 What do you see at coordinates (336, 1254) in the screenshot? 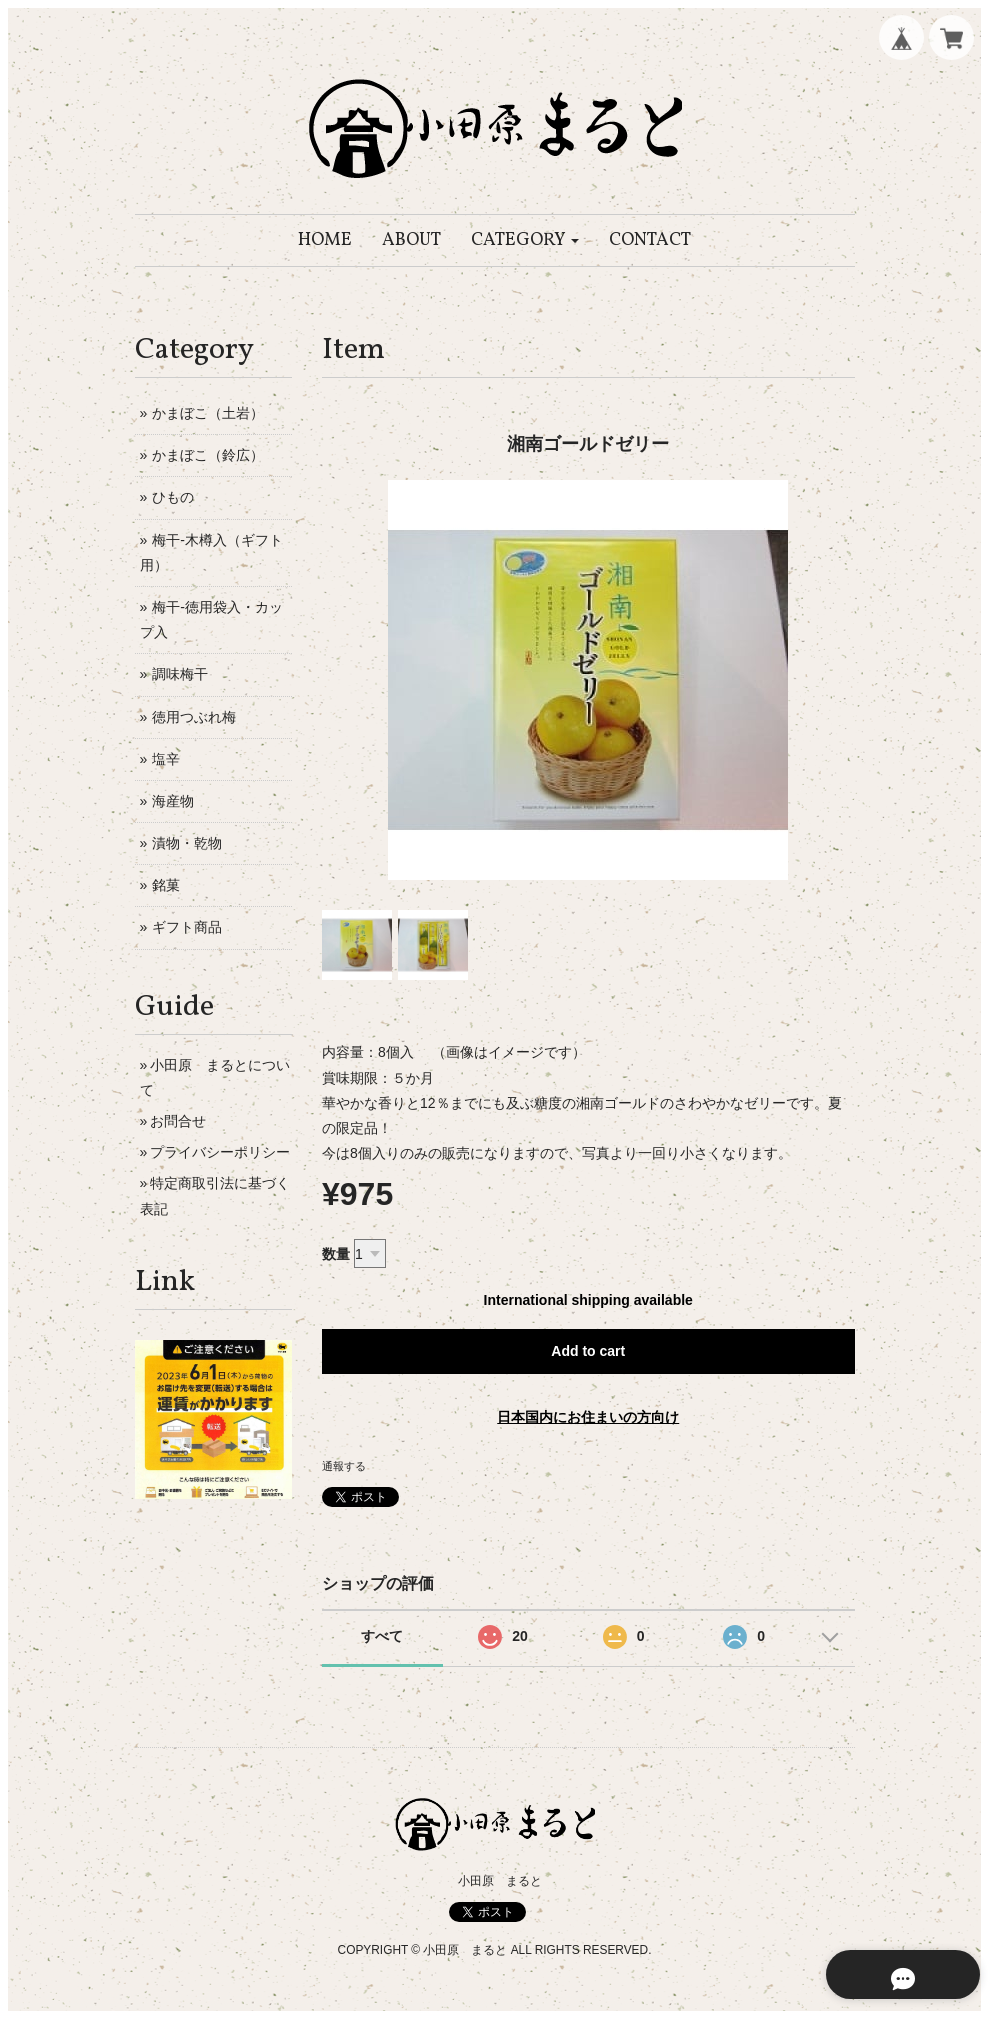
I see `数量` at bounding box center [336, 1254].